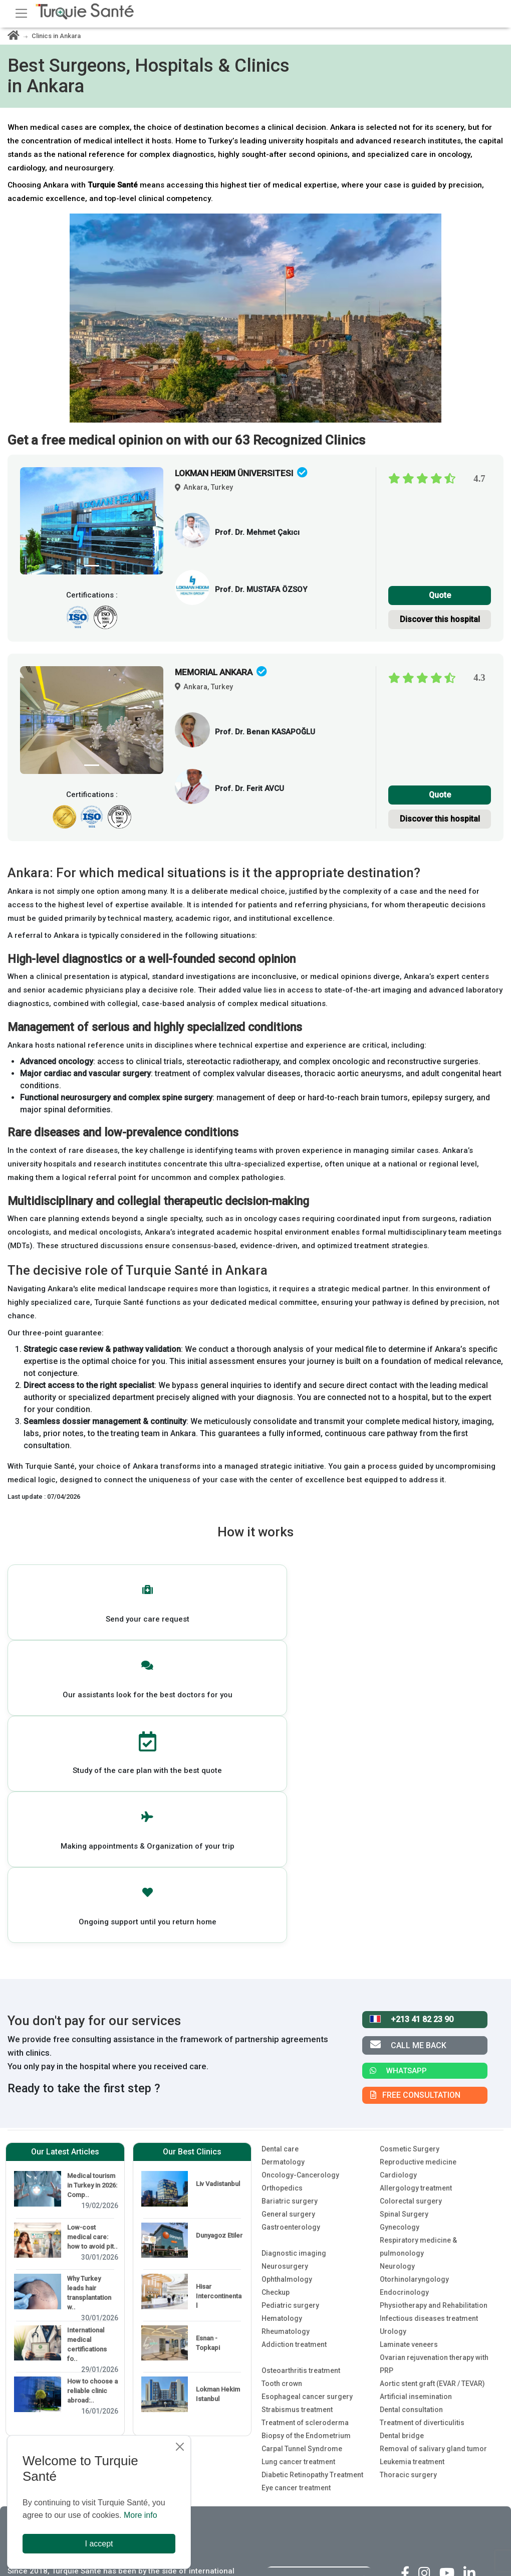 The width and height of the screenshot is (511, 2576). I want to click on Ovarian rejuvenation therapy with PRP, so click(434, 2101).